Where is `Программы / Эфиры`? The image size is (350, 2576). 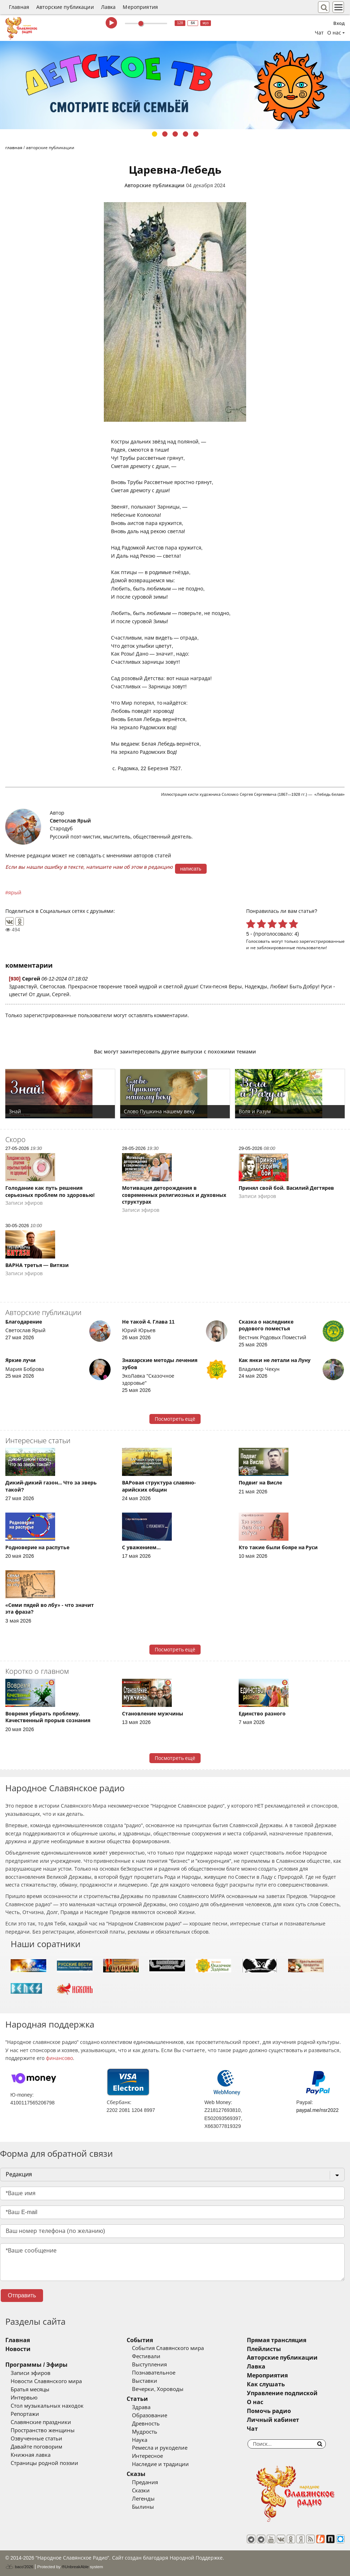
Программы / Эфиры is located at coordinates (36, 2365).